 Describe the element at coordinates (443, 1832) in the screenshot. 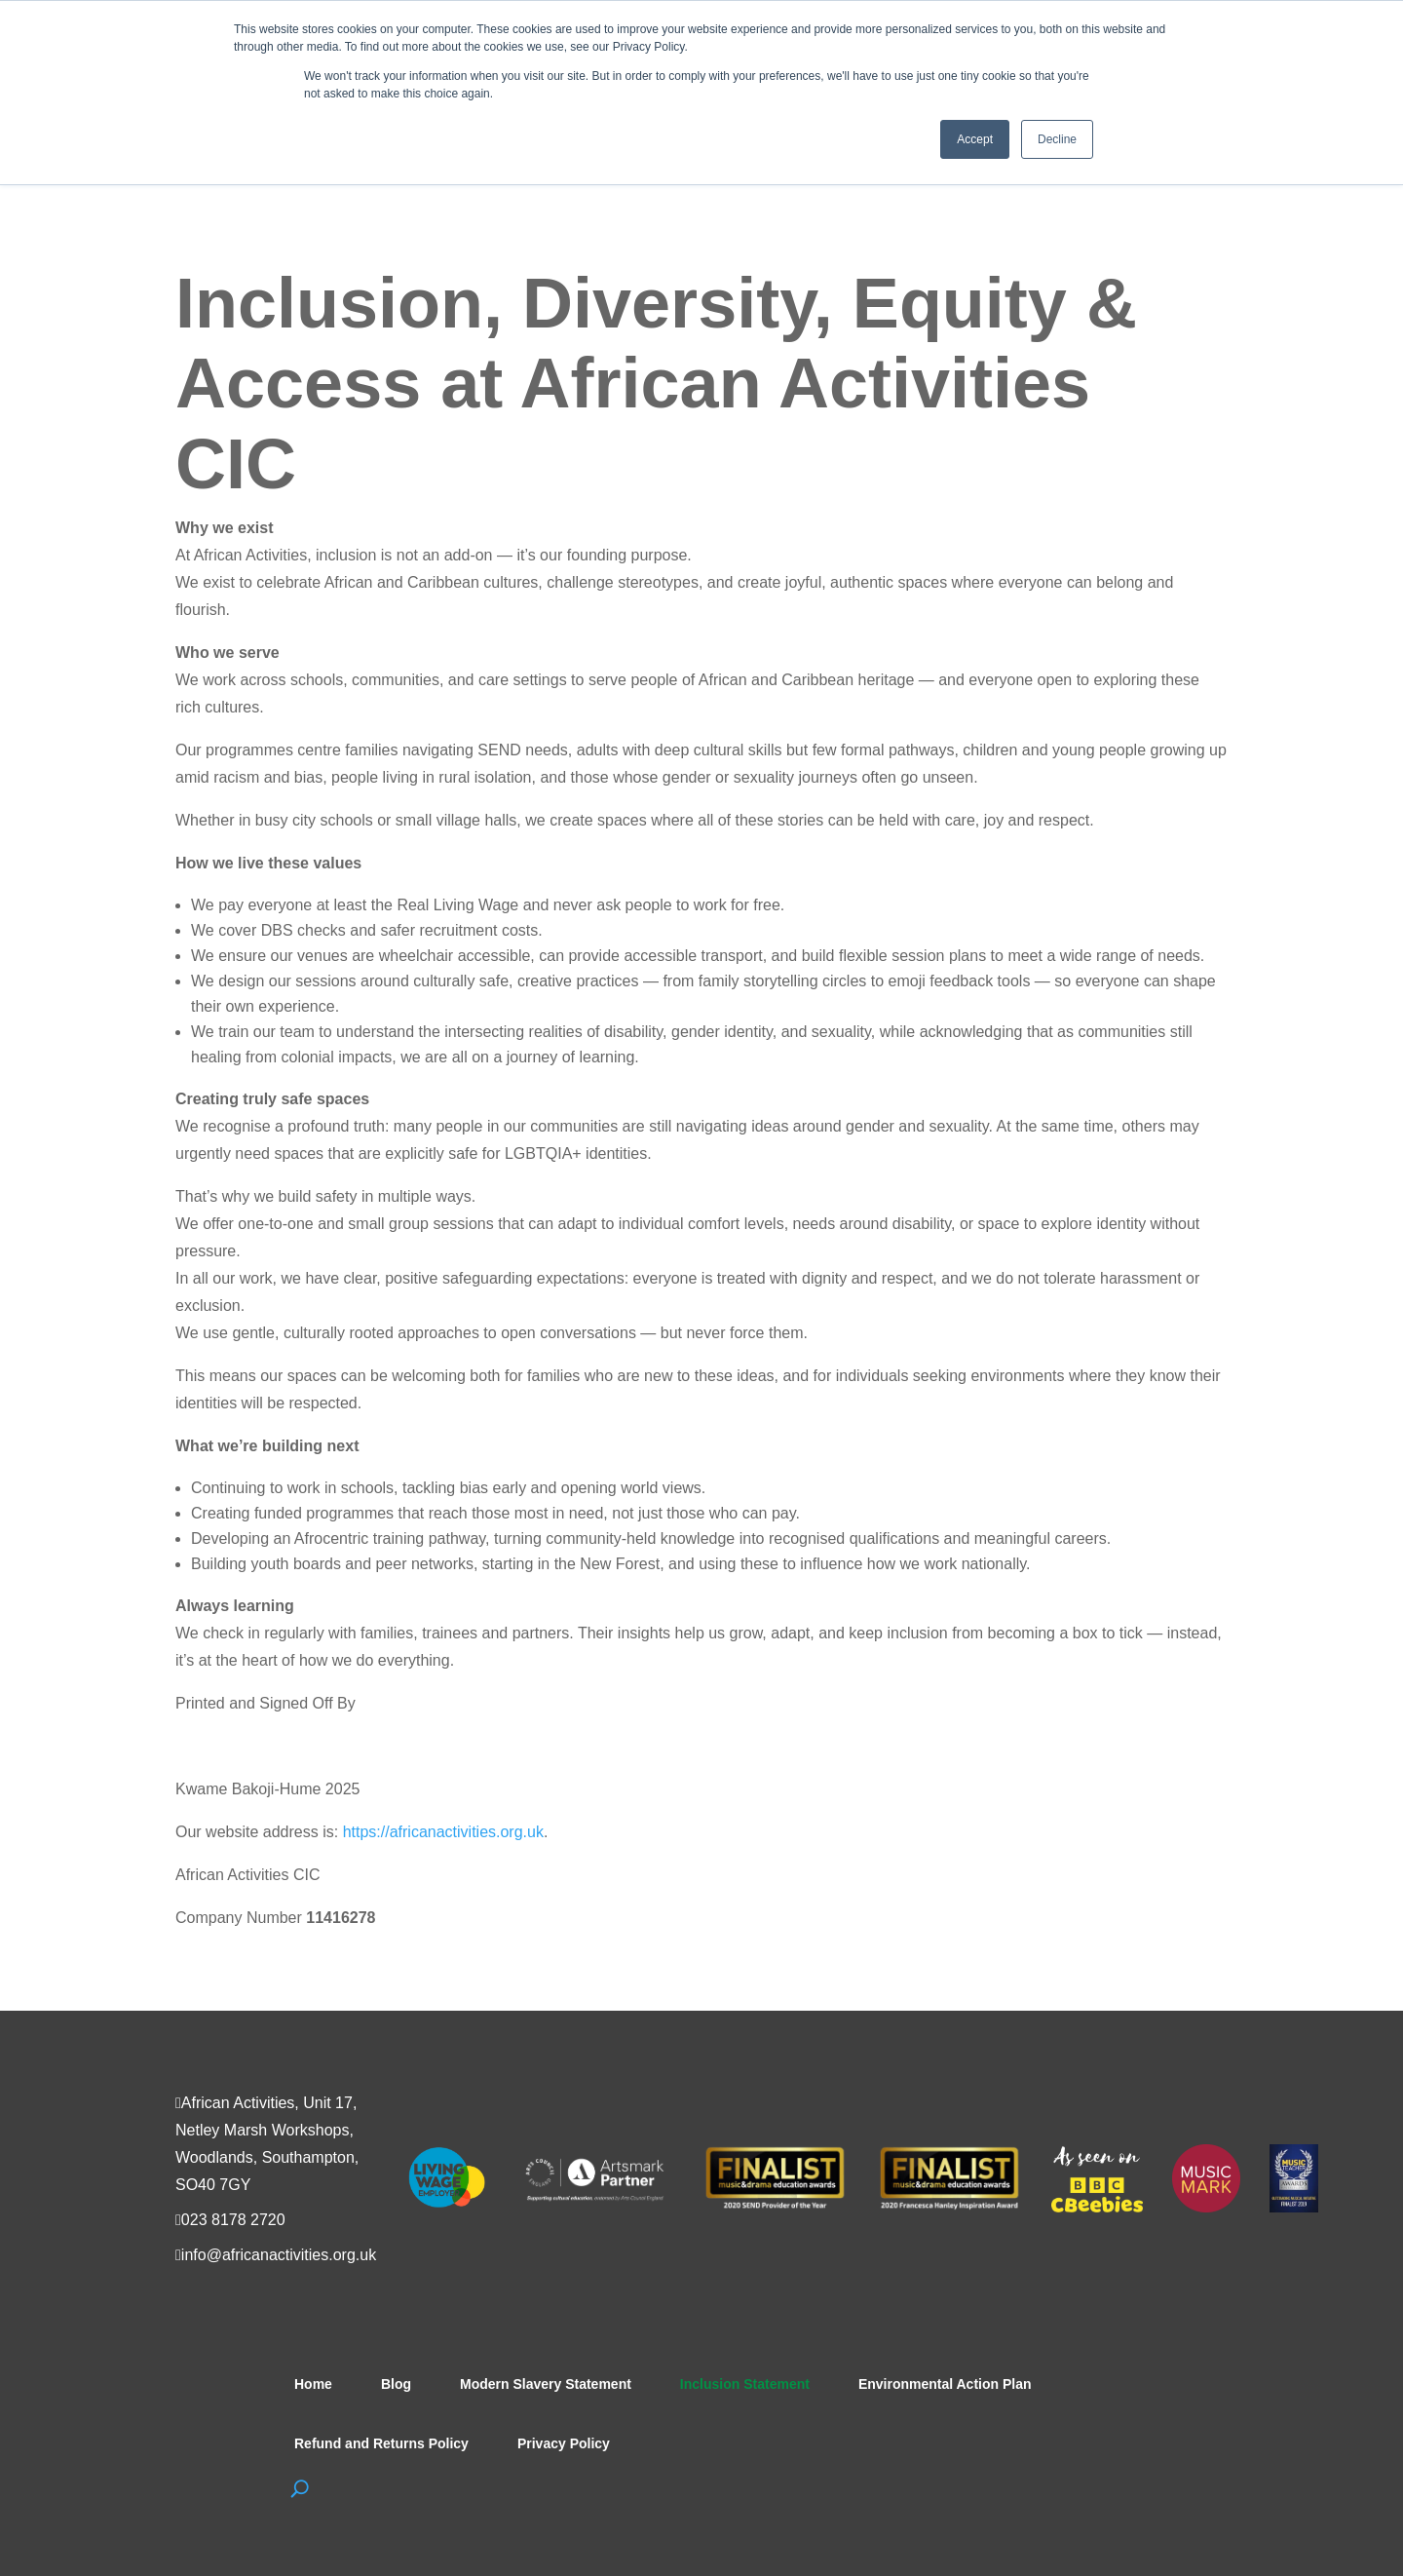

I see `https://africanactivities.org.uk` at that location.